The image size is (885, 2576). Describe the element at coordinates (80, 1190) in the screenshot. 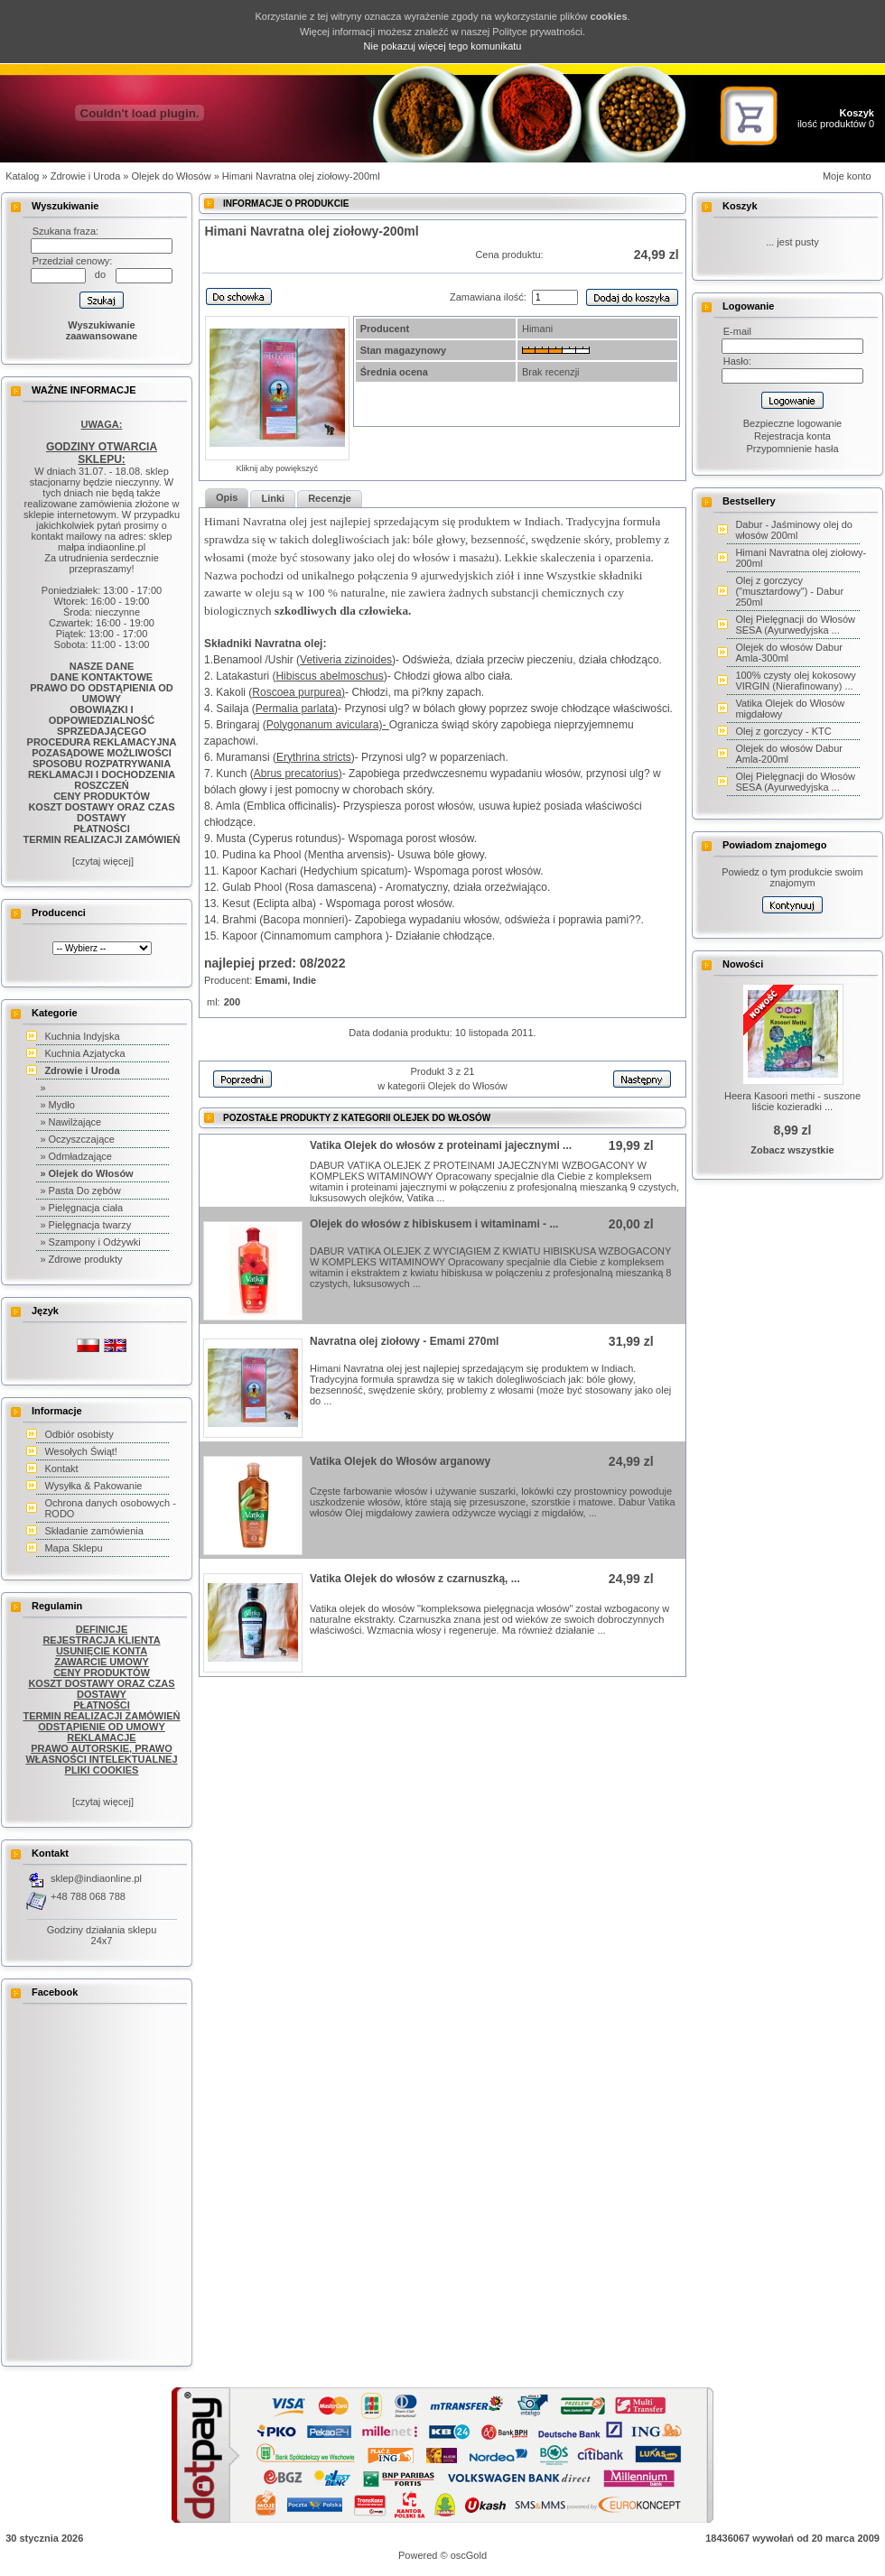

I see `» Pasta Do zębów` at that location.